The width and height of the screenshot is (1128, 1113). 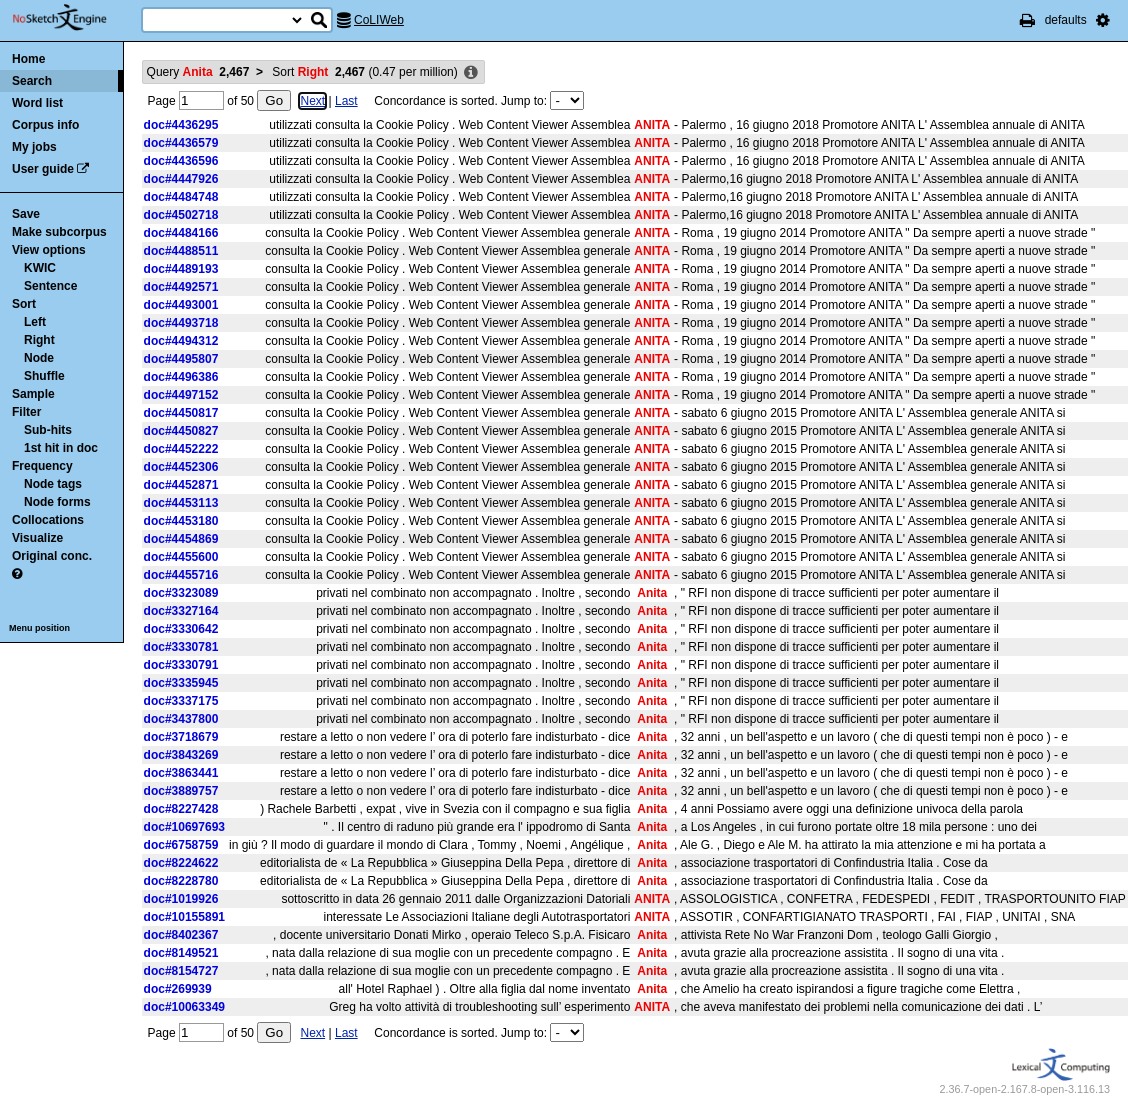 What do you see at coordinates (53, 484) in the screenshot?
I see `Node tags` at bounding box center [53, 484].